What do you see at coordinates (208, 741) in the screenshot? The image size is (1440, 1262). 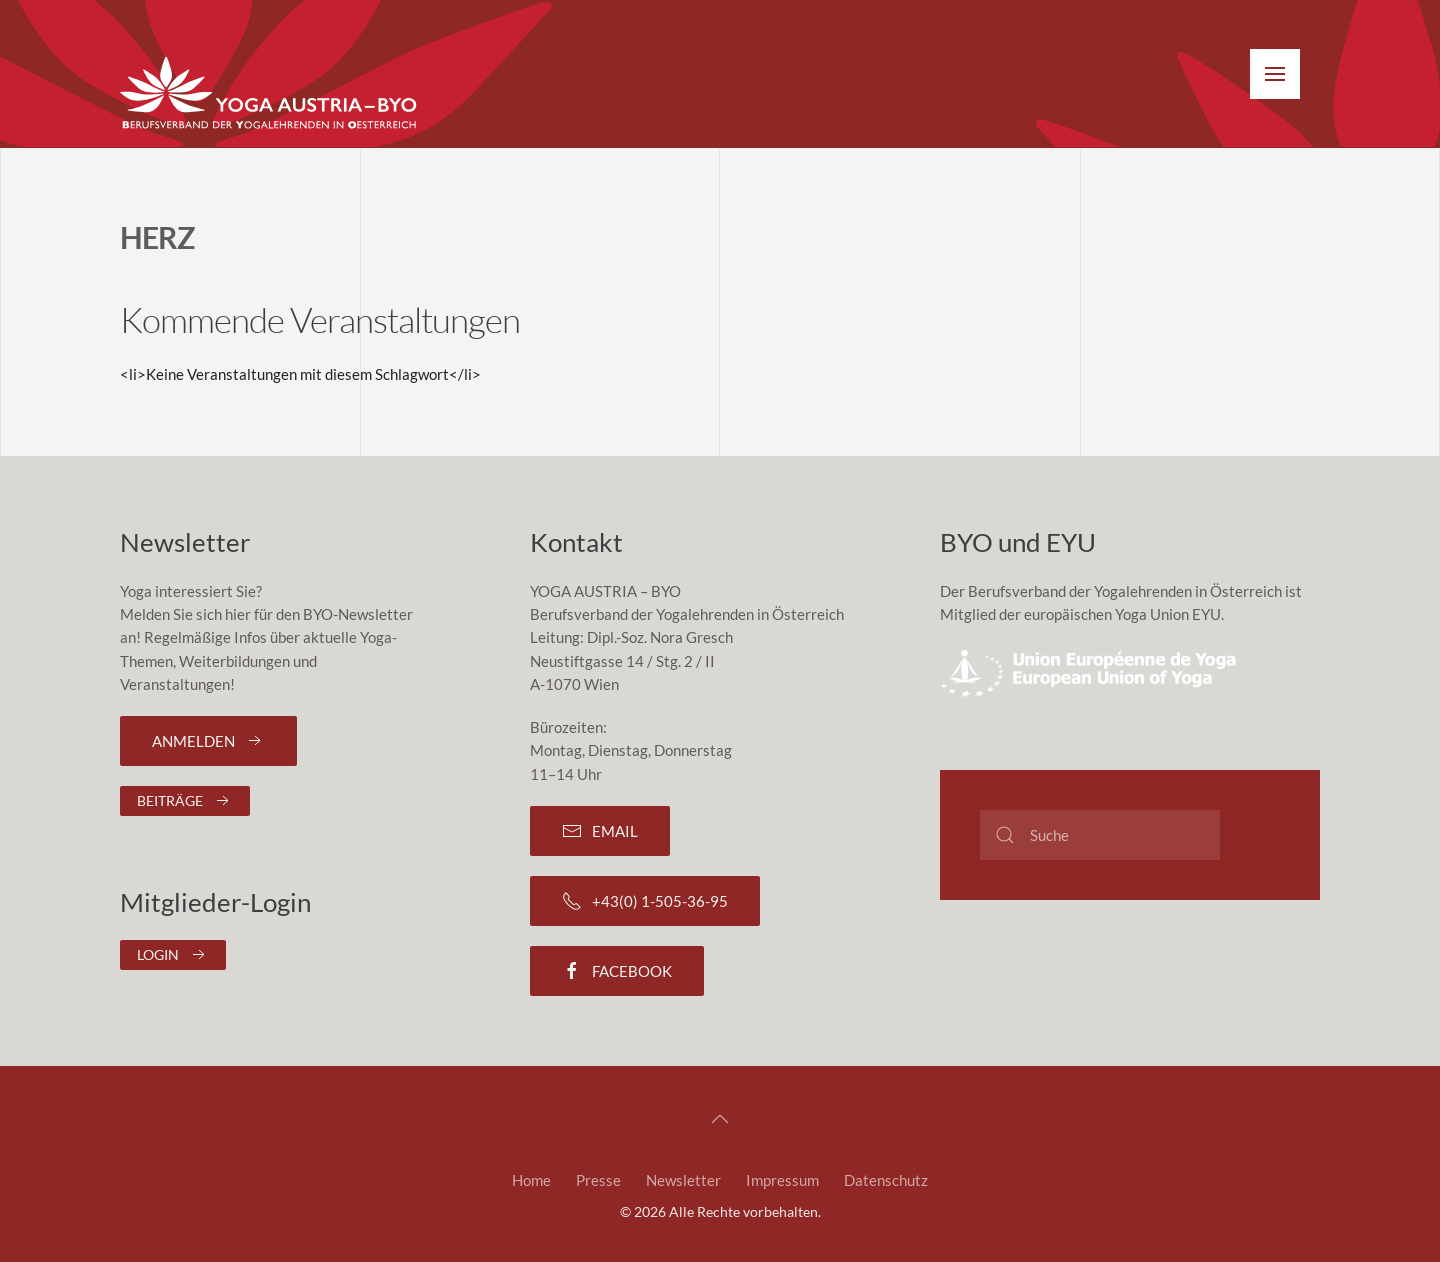 I see `Anmelden` at bounding box center [208, 741].